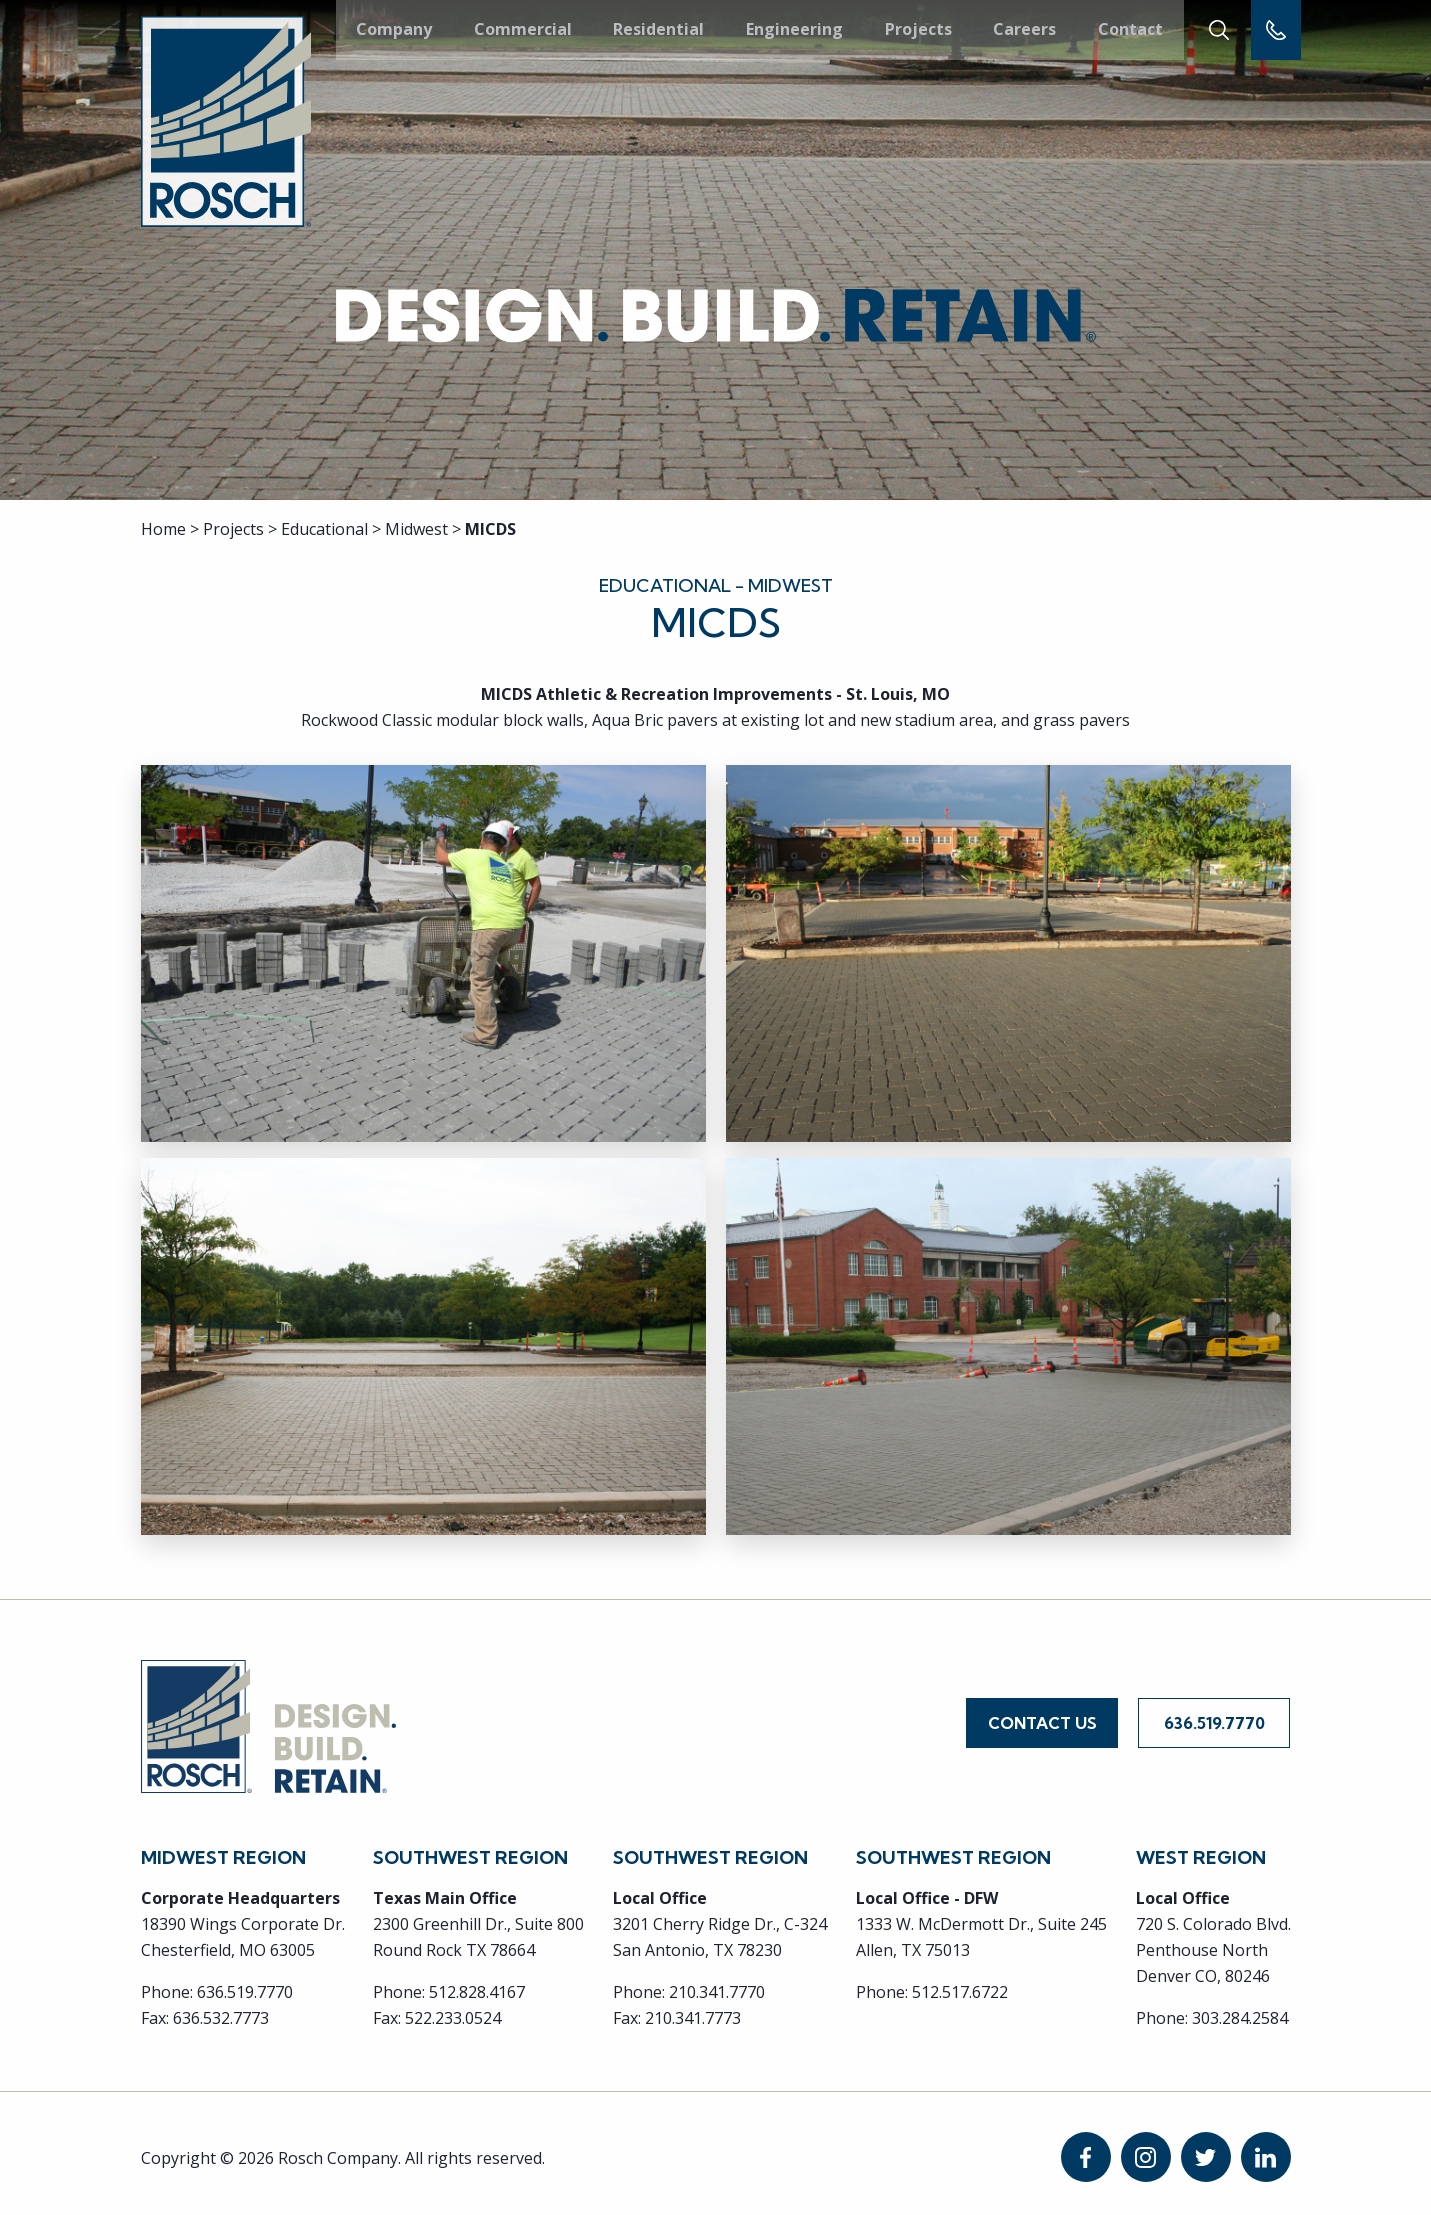  What do you see at coordinates (717, 1983) in the screenshot?
I see `210.341.7770` at bounding box center [717, 1983].